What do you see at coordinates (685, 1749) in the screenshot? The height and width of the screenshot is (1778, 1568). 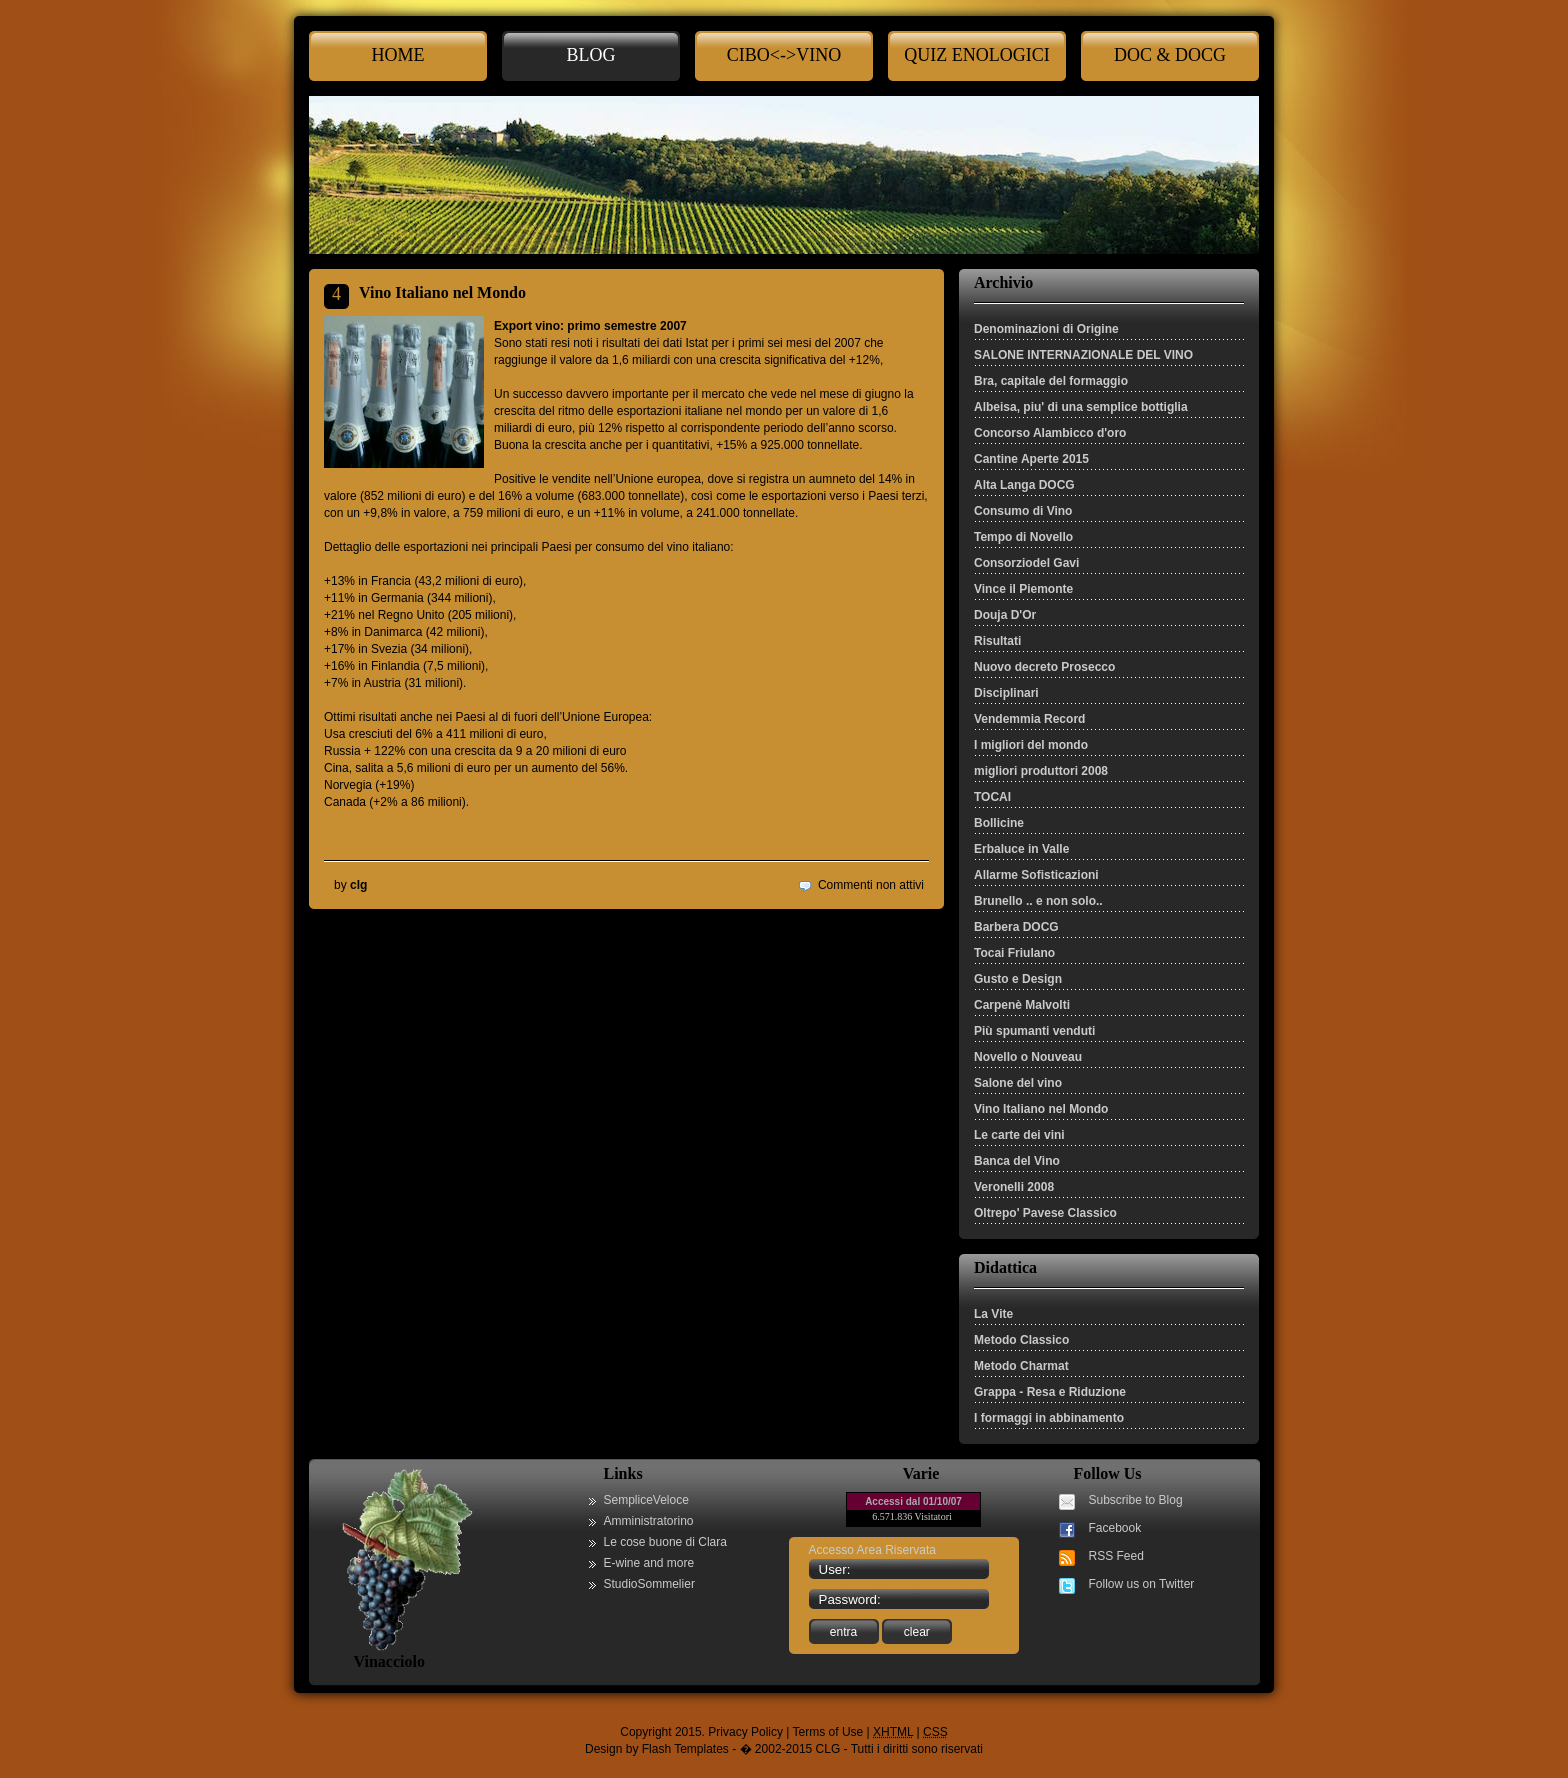 I see `Flash Templates` at bounding box center [685, 1749].